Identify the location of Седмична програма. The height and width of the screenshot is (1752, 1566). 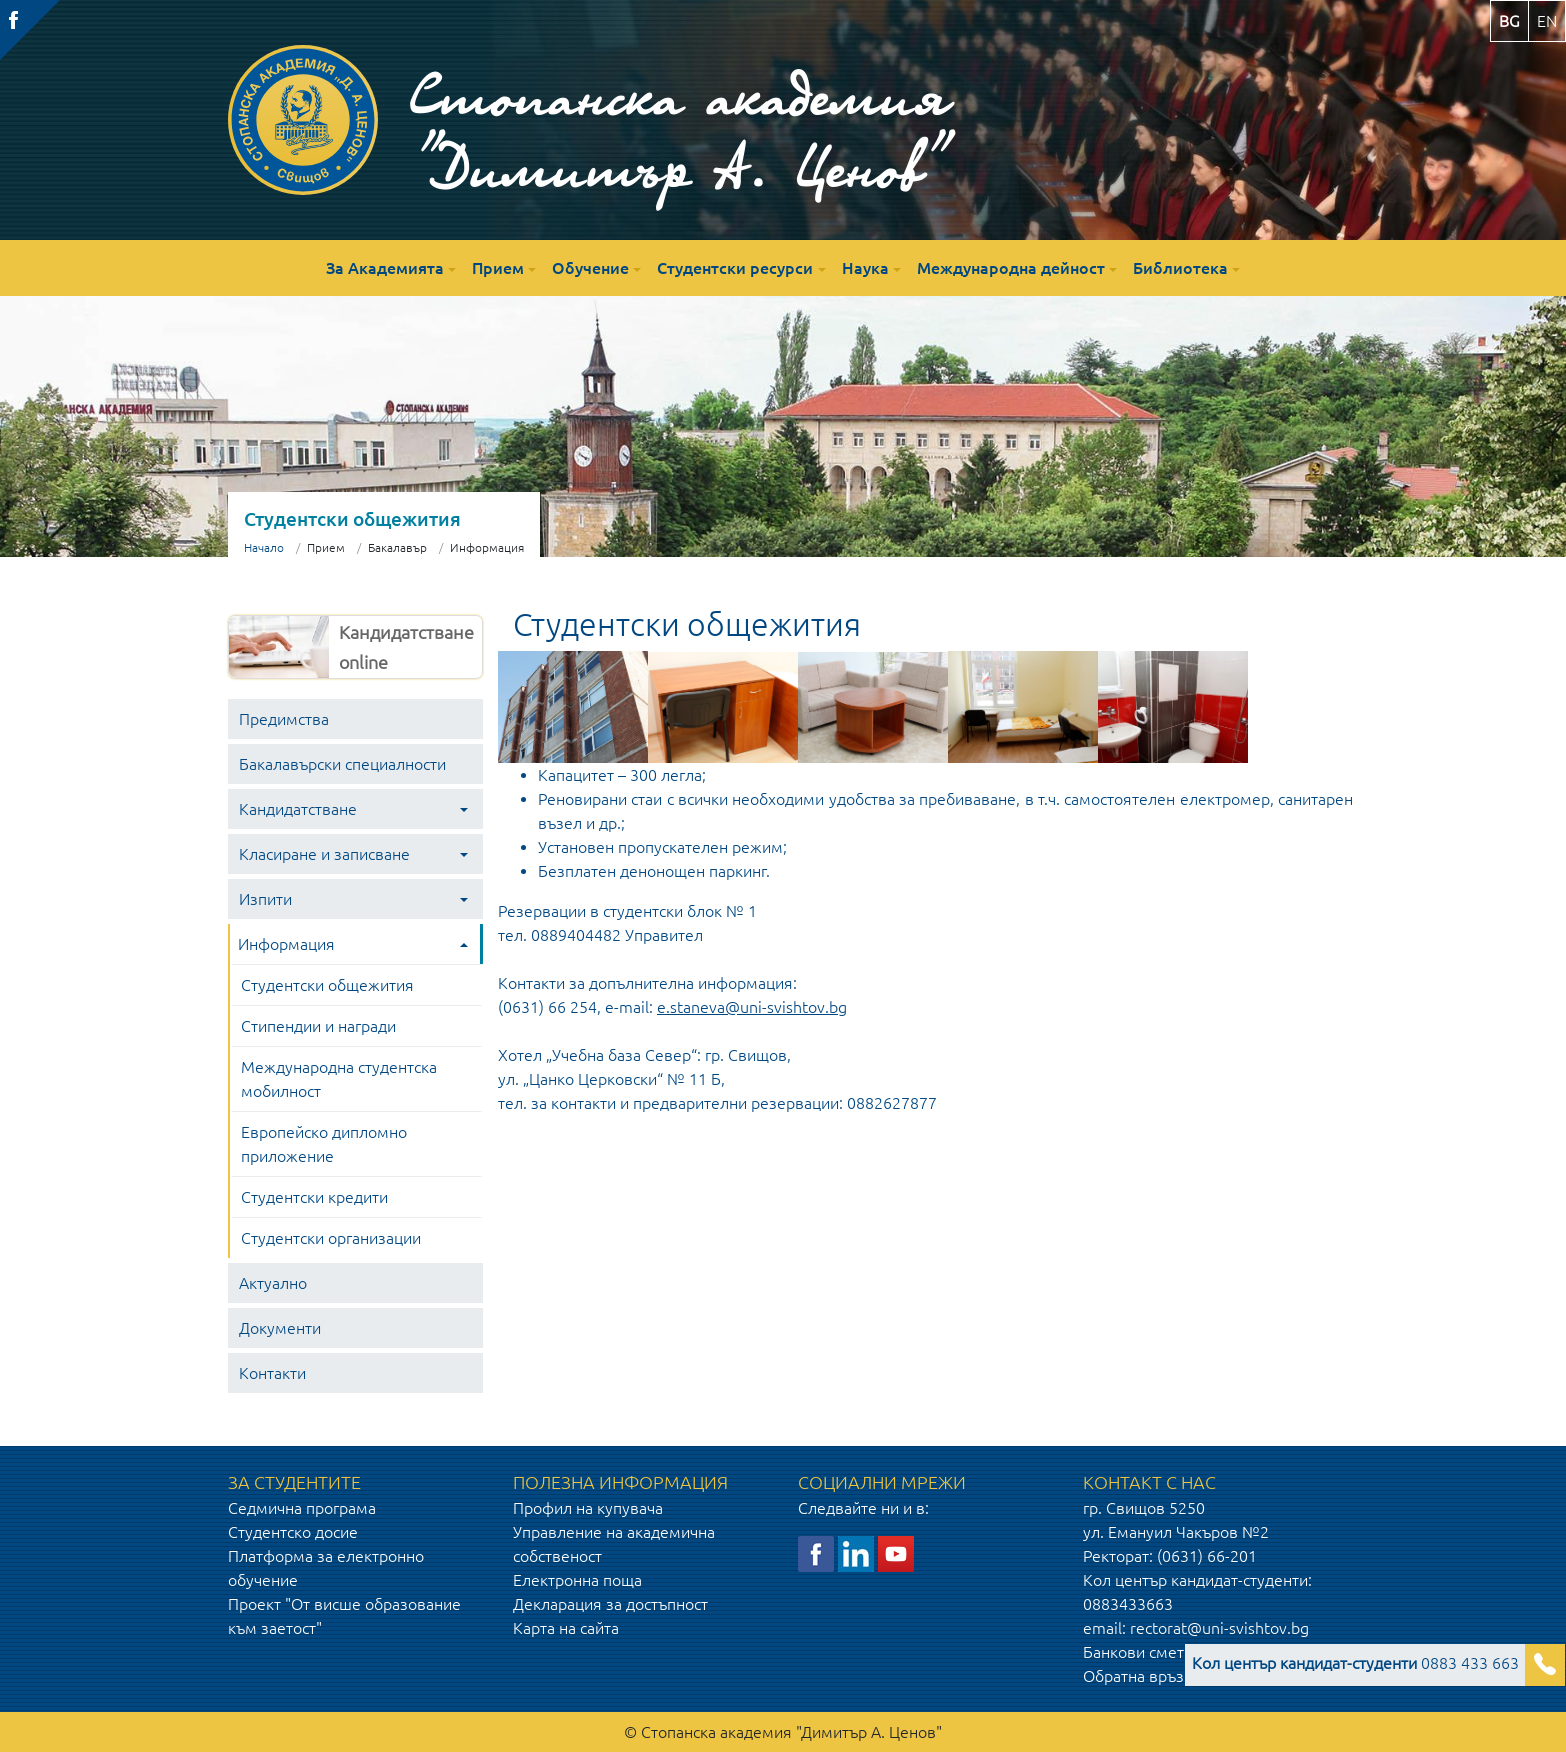
(302, 1508).